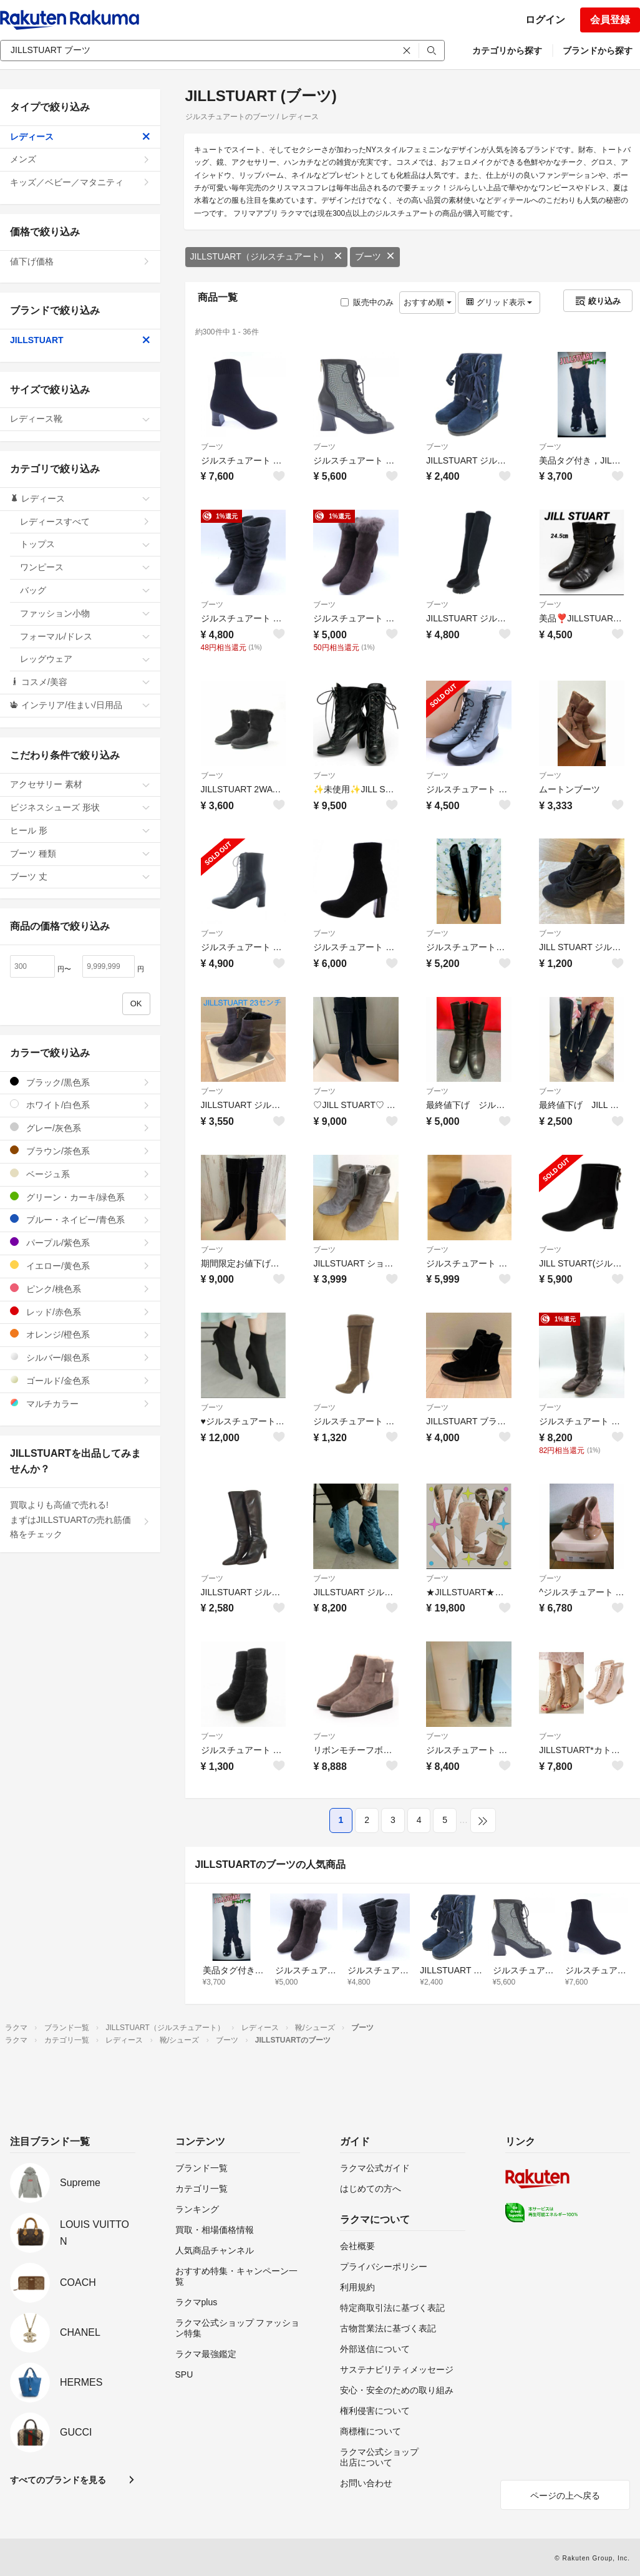  I want to click on ホワイト/白色系, so click(80, 1104).